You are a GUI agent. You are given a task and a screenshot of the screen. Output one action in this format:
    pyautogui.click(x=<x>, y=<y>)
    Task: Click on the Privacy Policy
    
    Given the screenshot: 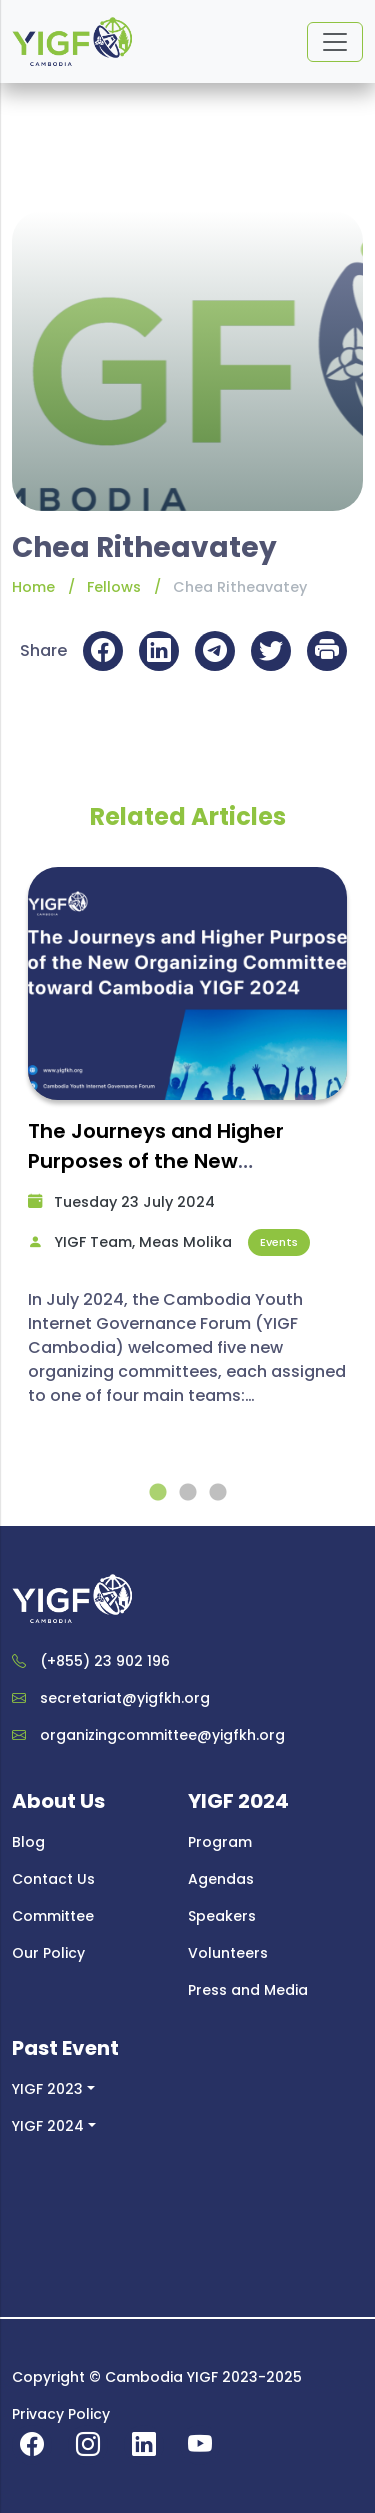 What is the action you would take?
    pyautogui.click(x=61, y=2414)
    